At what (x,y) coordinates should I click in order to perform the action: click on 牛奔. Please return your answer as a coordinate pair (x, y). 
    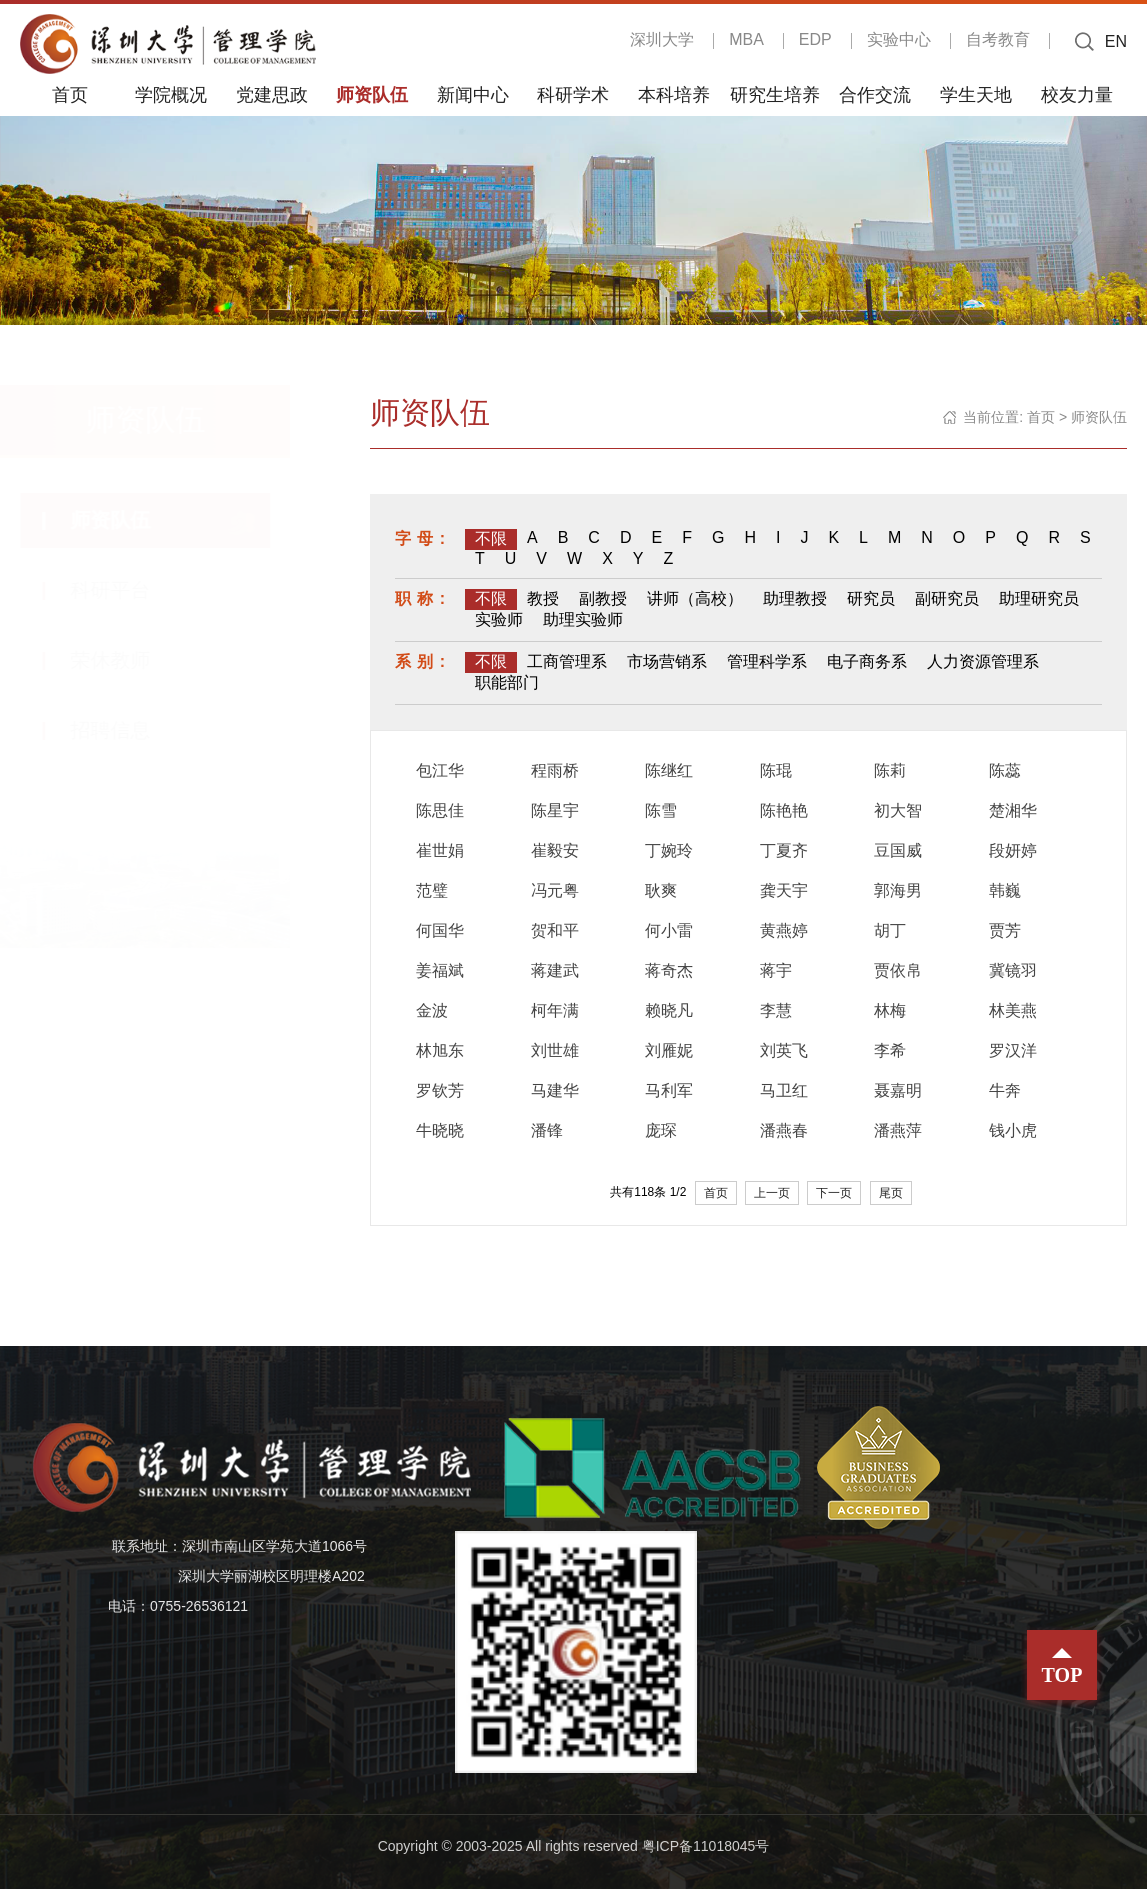
    Looking at the image, I should click on (1005, 1090).